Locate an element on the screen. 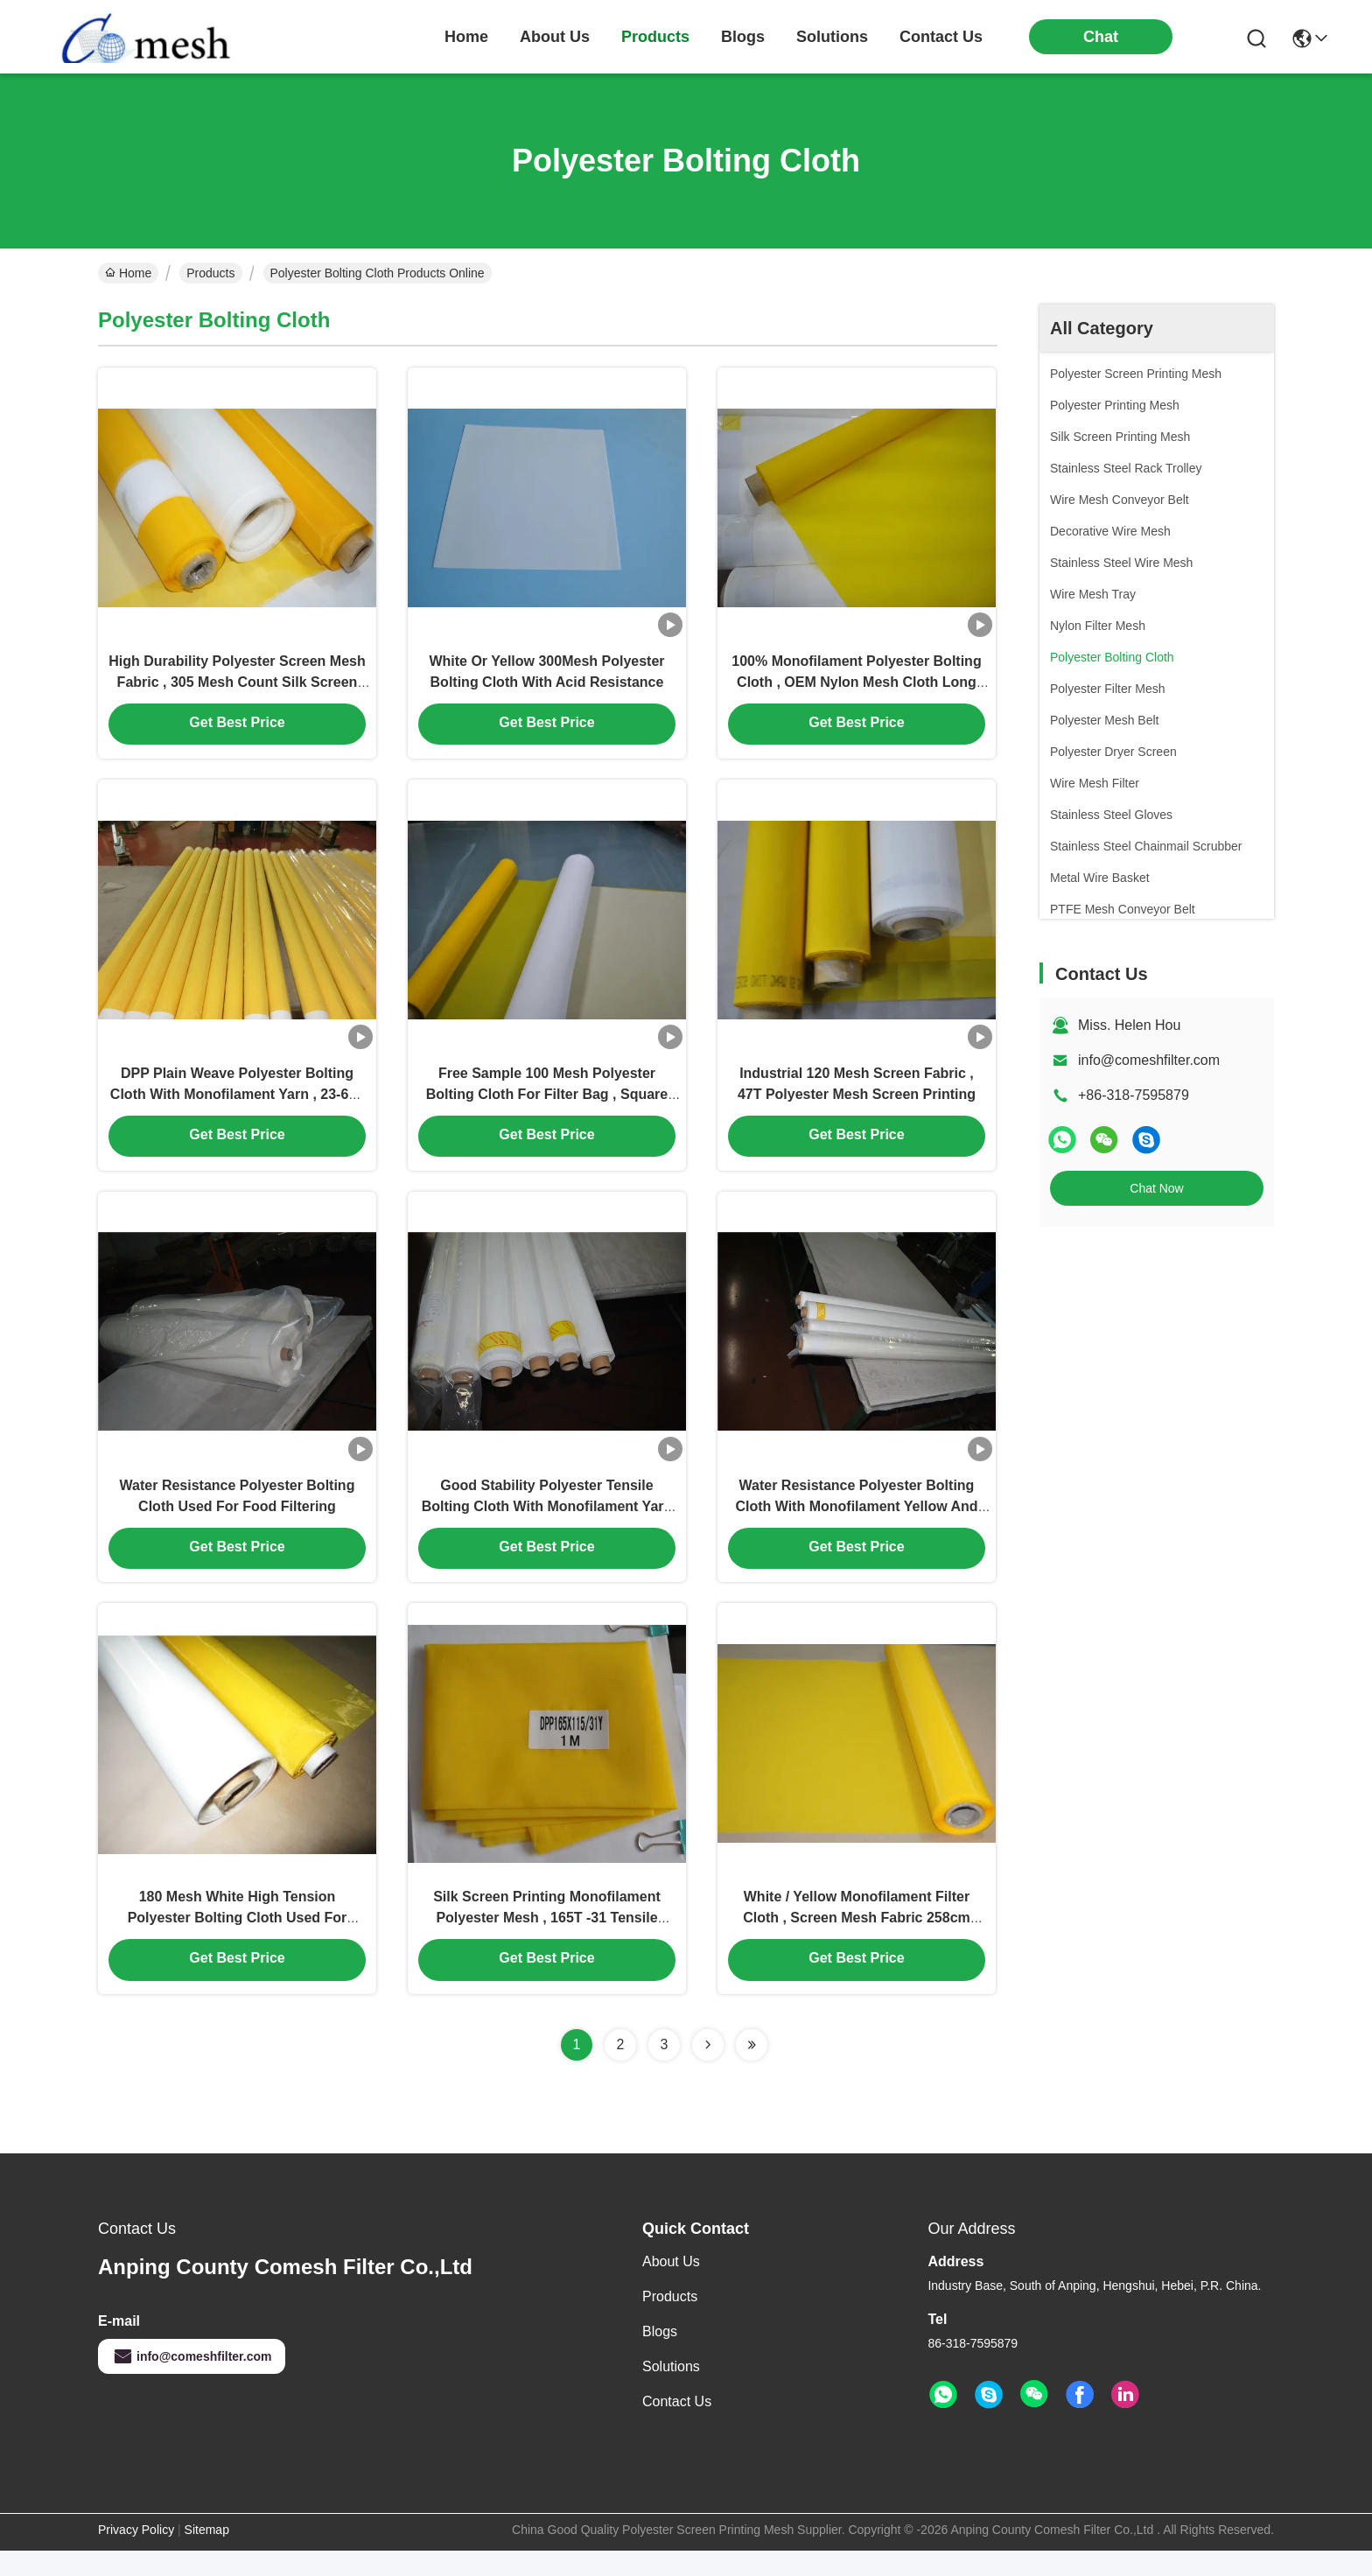 The image size is (1372, 2576). Home is located at coordinates (466, 37).